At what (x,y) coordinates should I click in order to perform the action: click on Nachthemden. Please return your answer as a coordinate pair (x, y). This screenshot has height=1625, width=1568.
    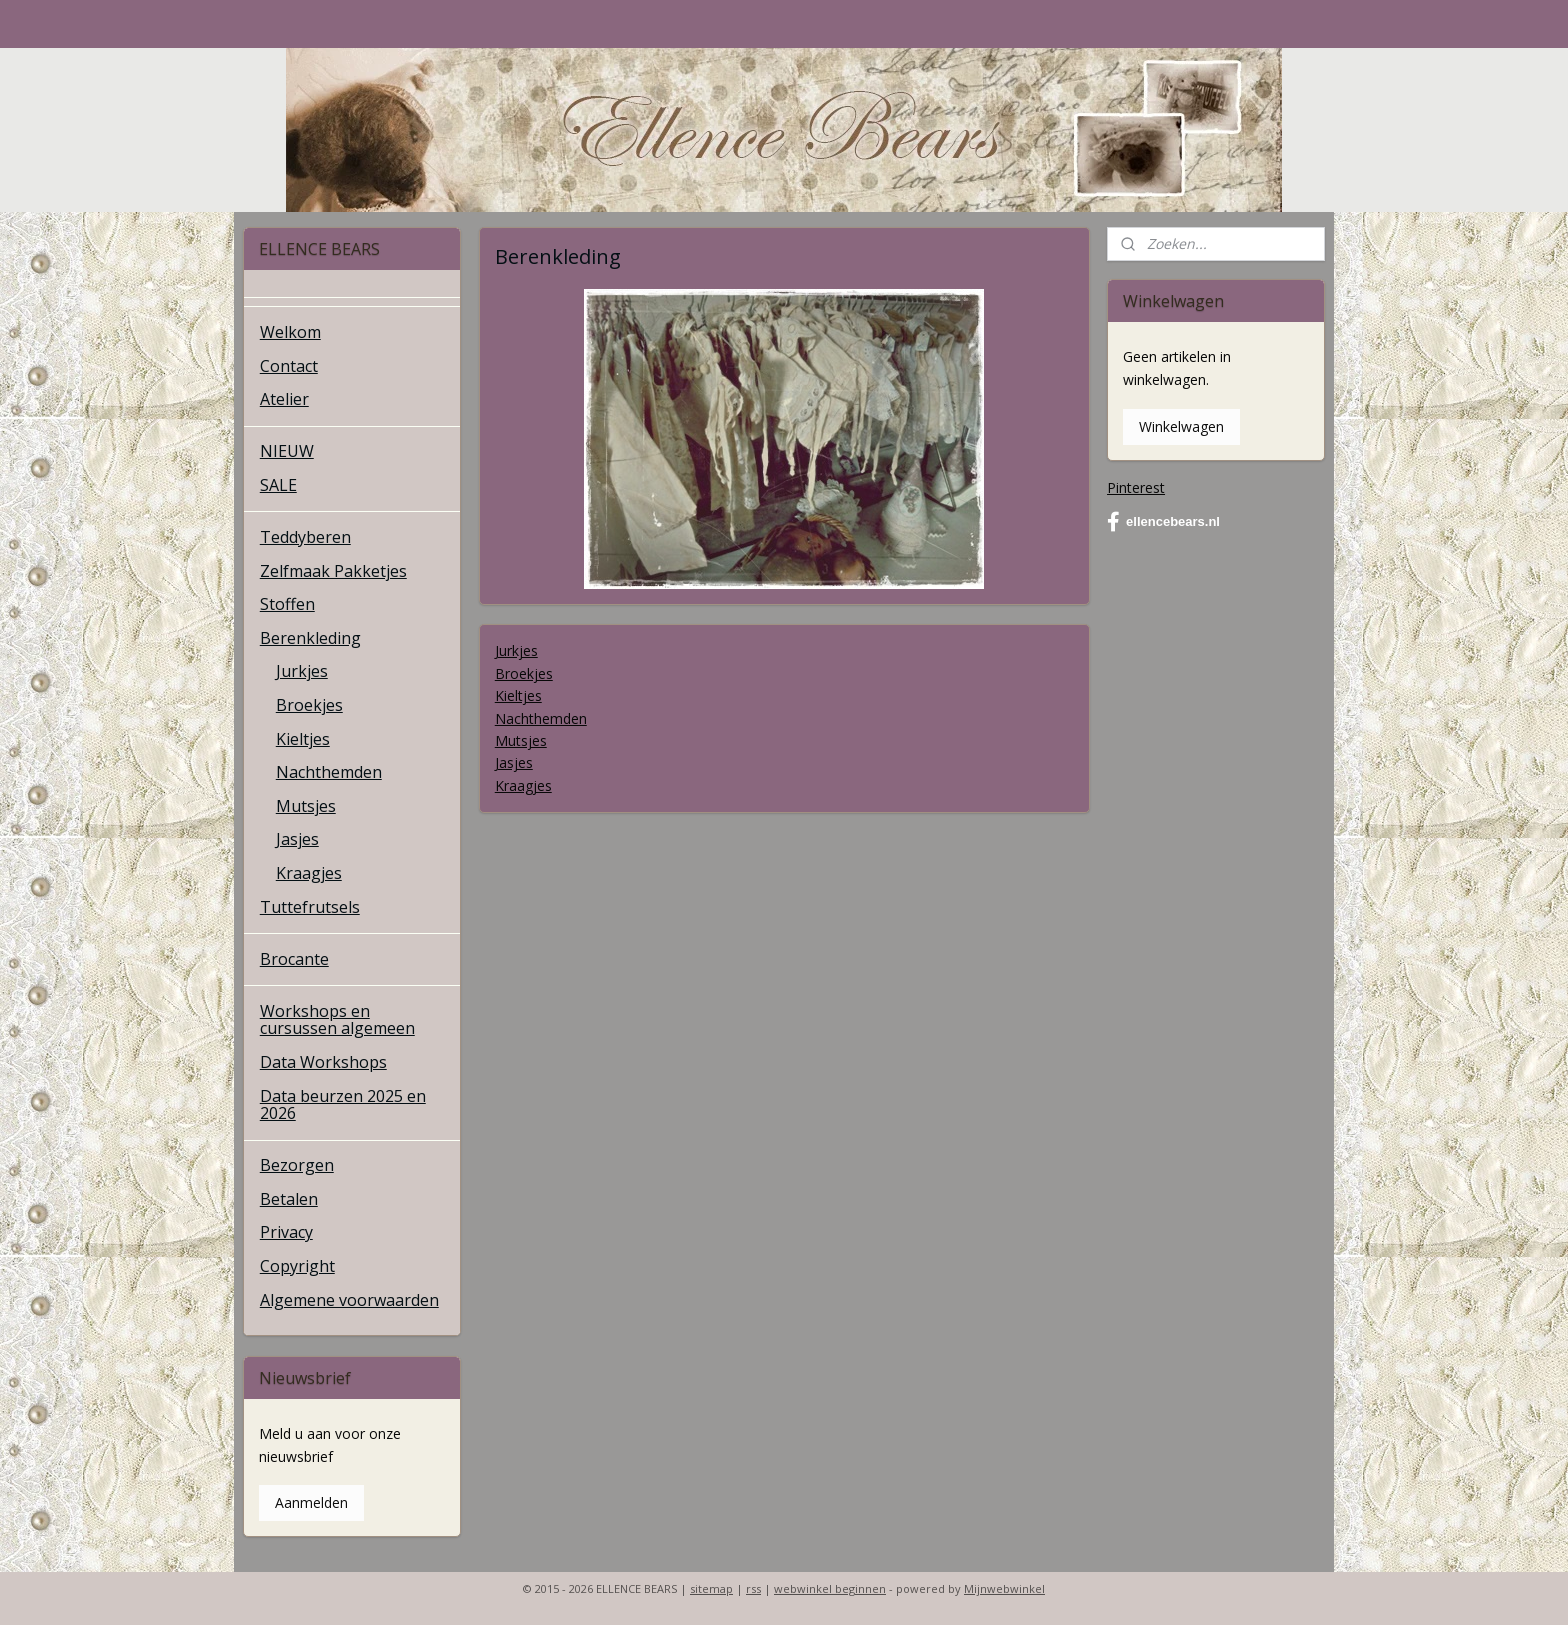
    Looking at the image, I should click on (540, 718).